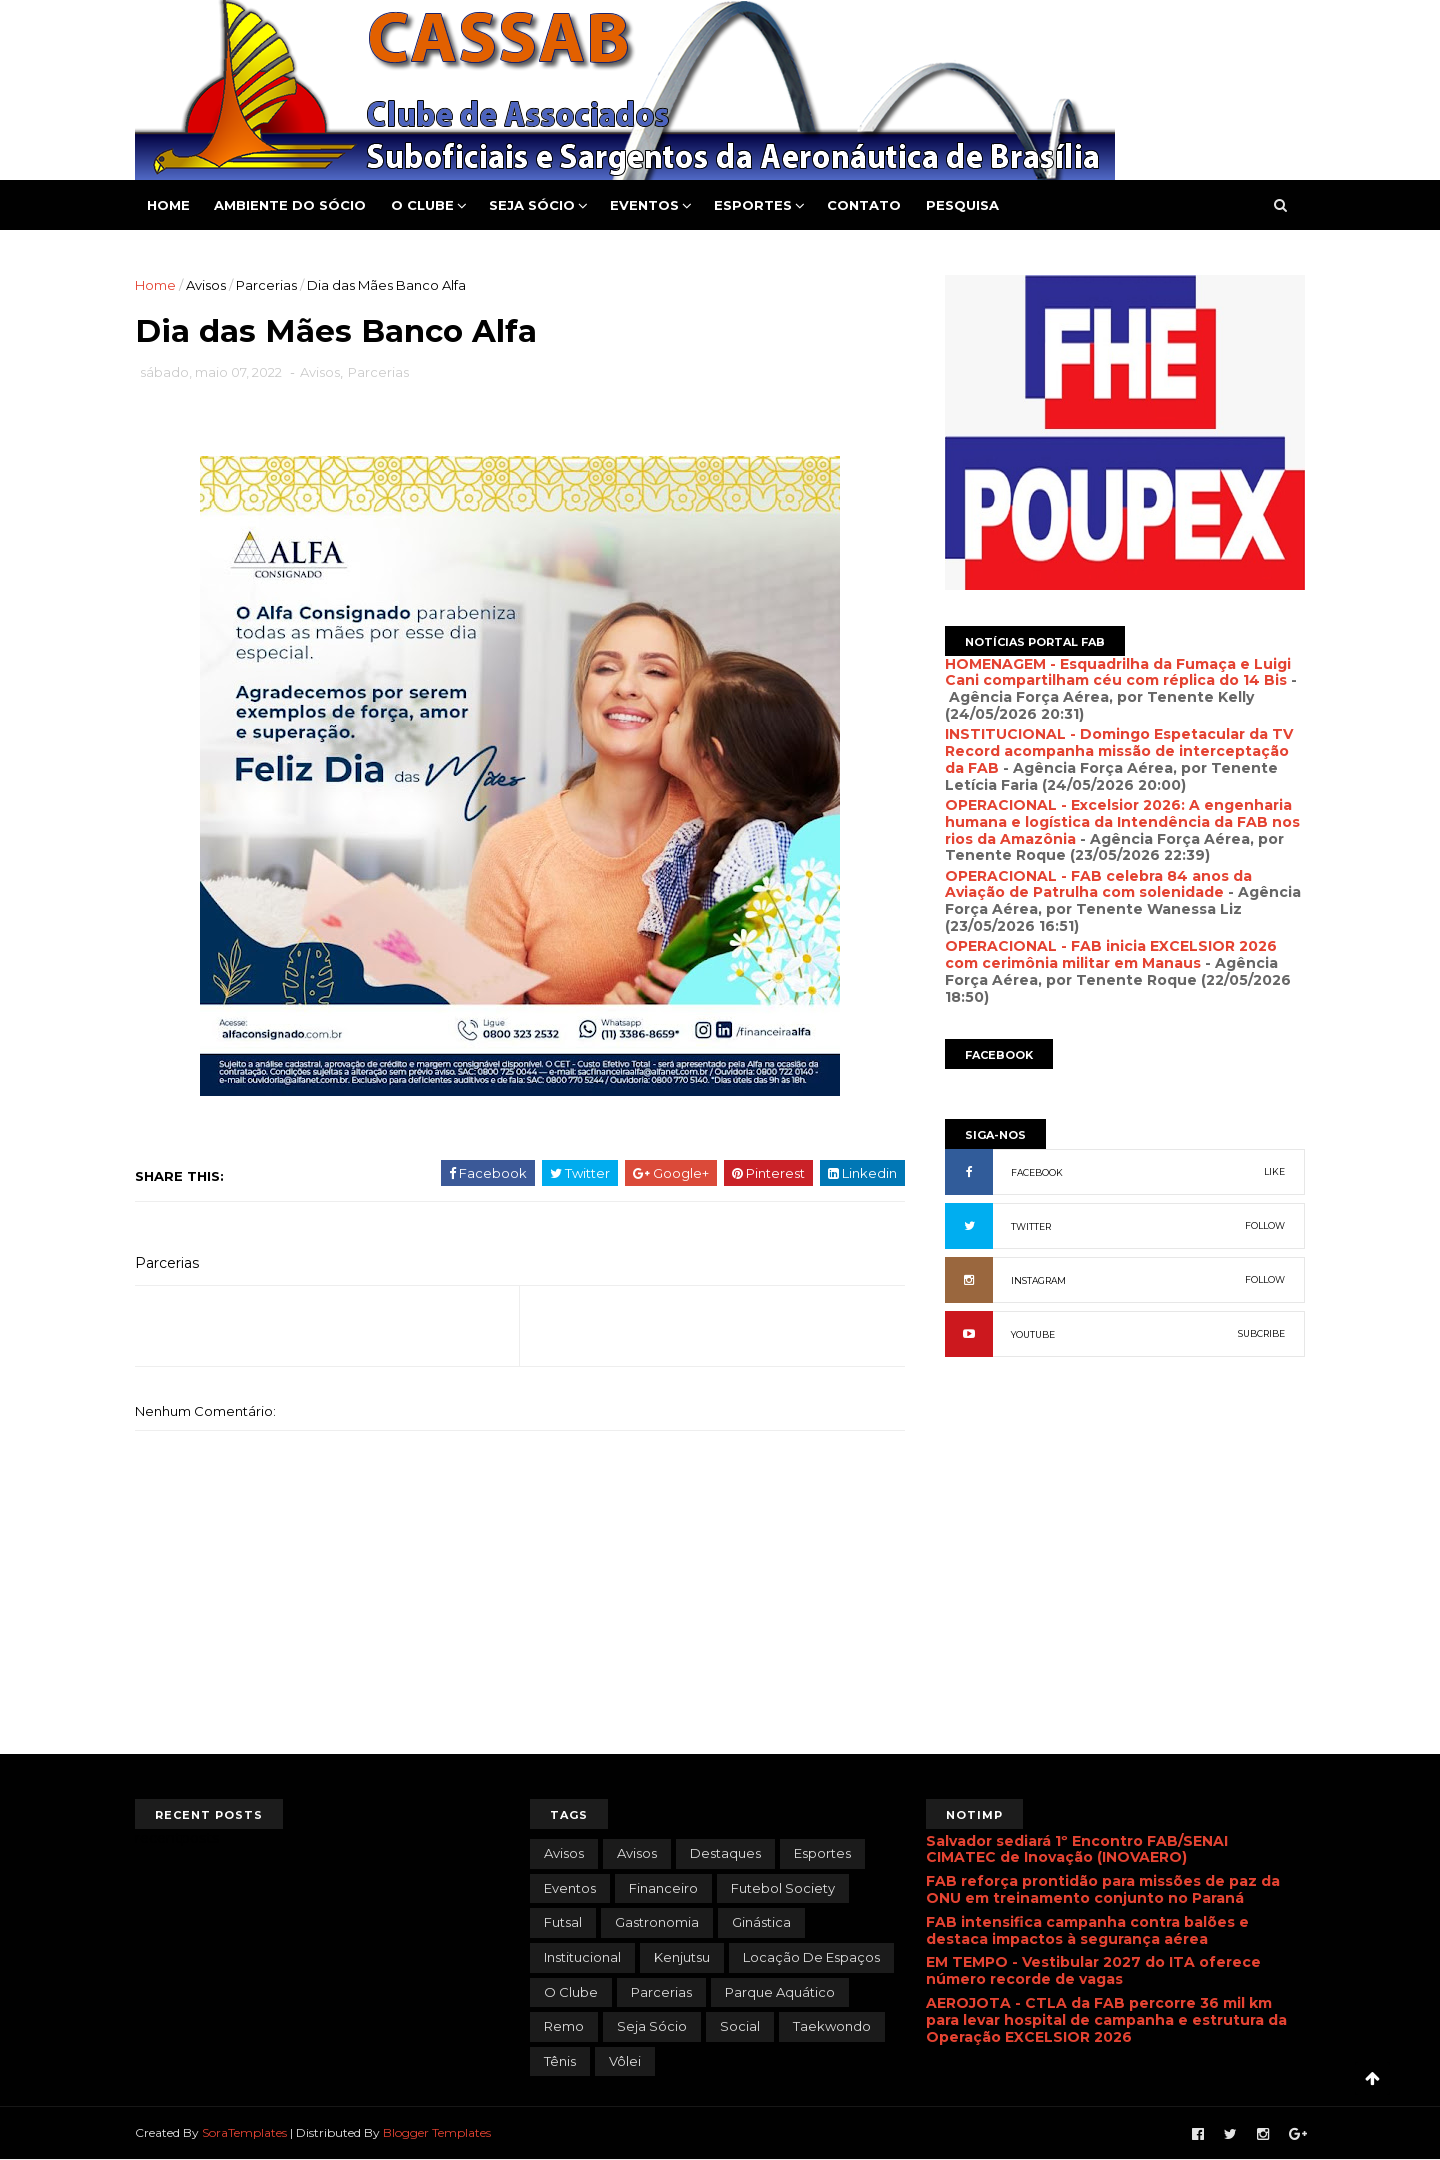 The width and height of the screenshot is (1440, 2160). I want to click on FOLLOW, so click(1265, 1225).